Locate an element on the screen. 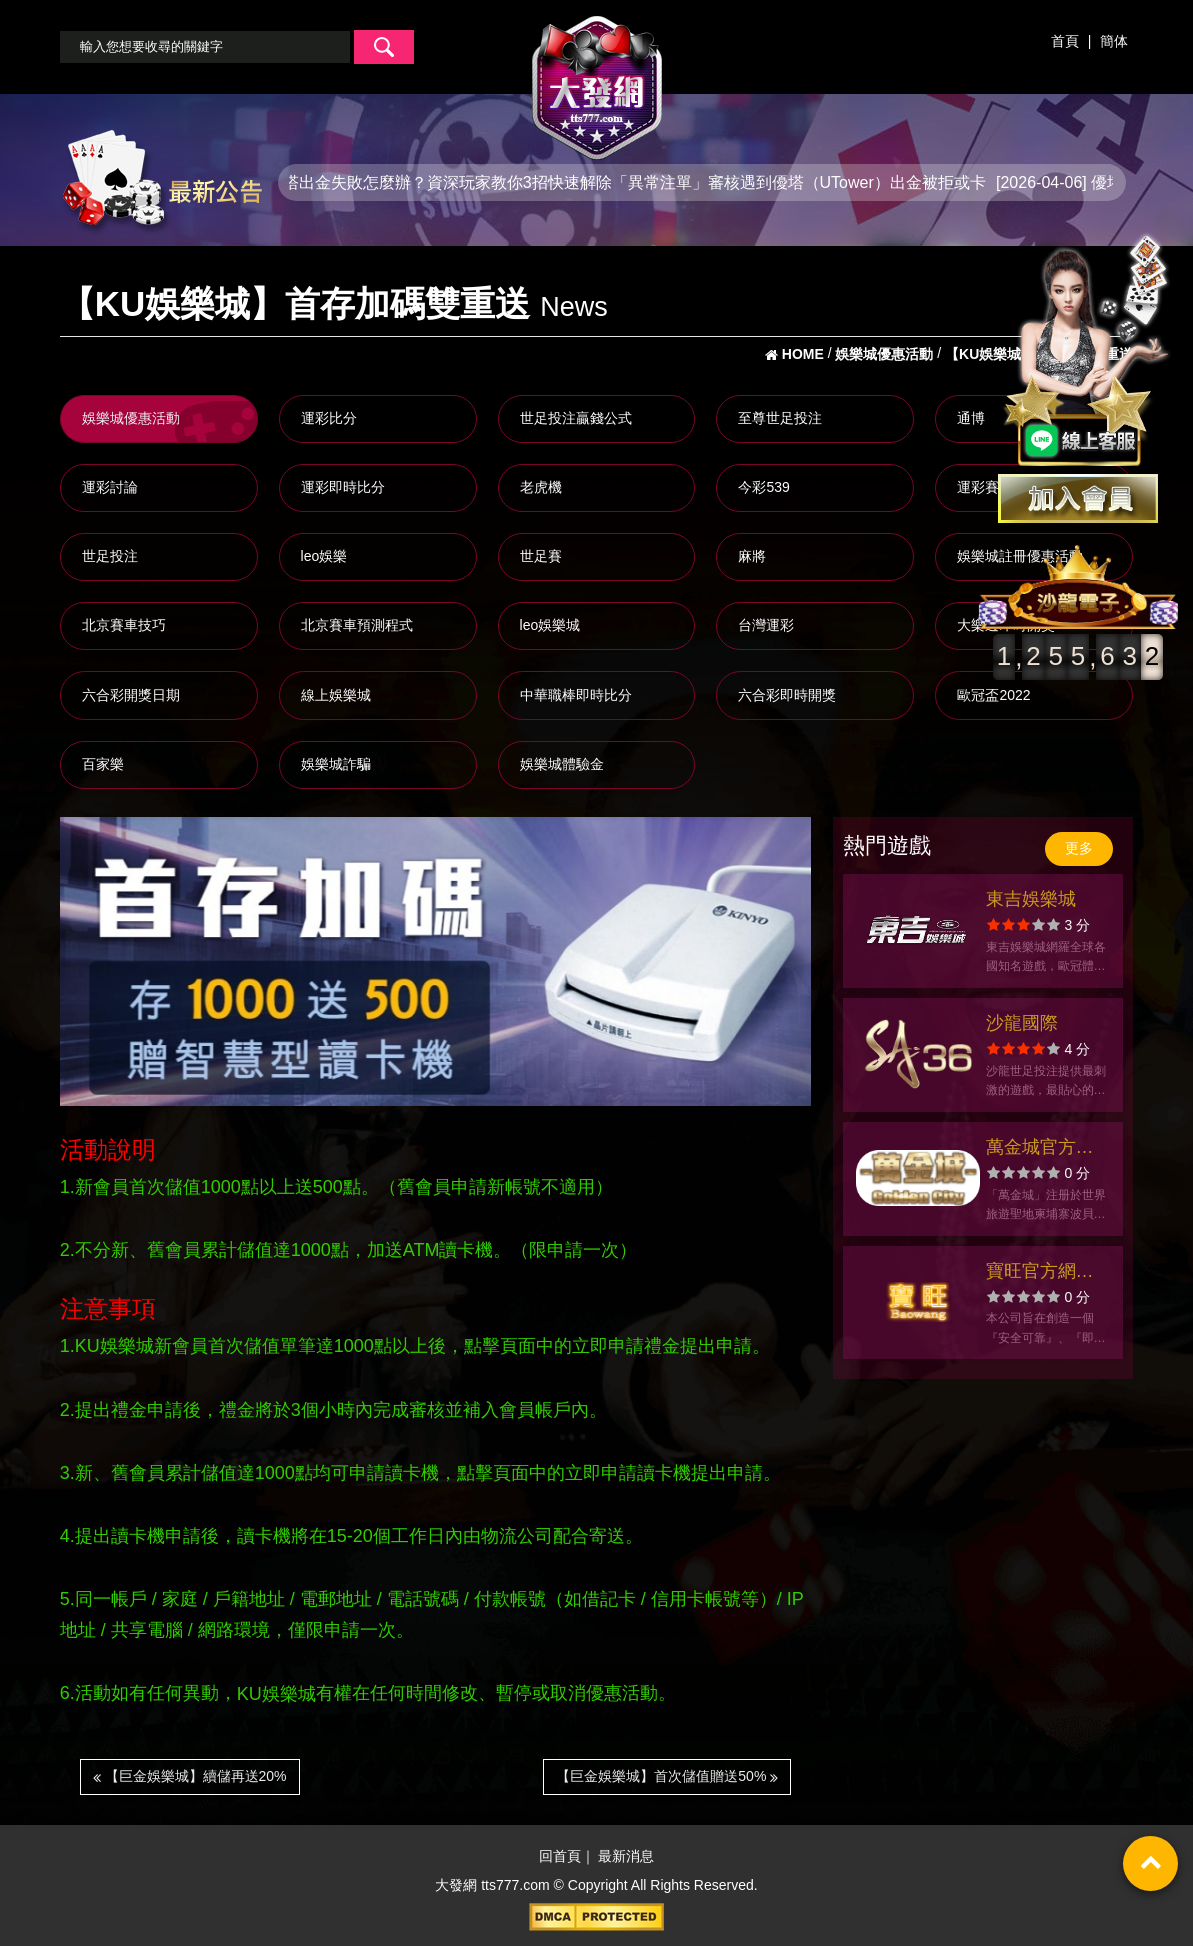  回首頁 is located at coordinates (560, 1857).